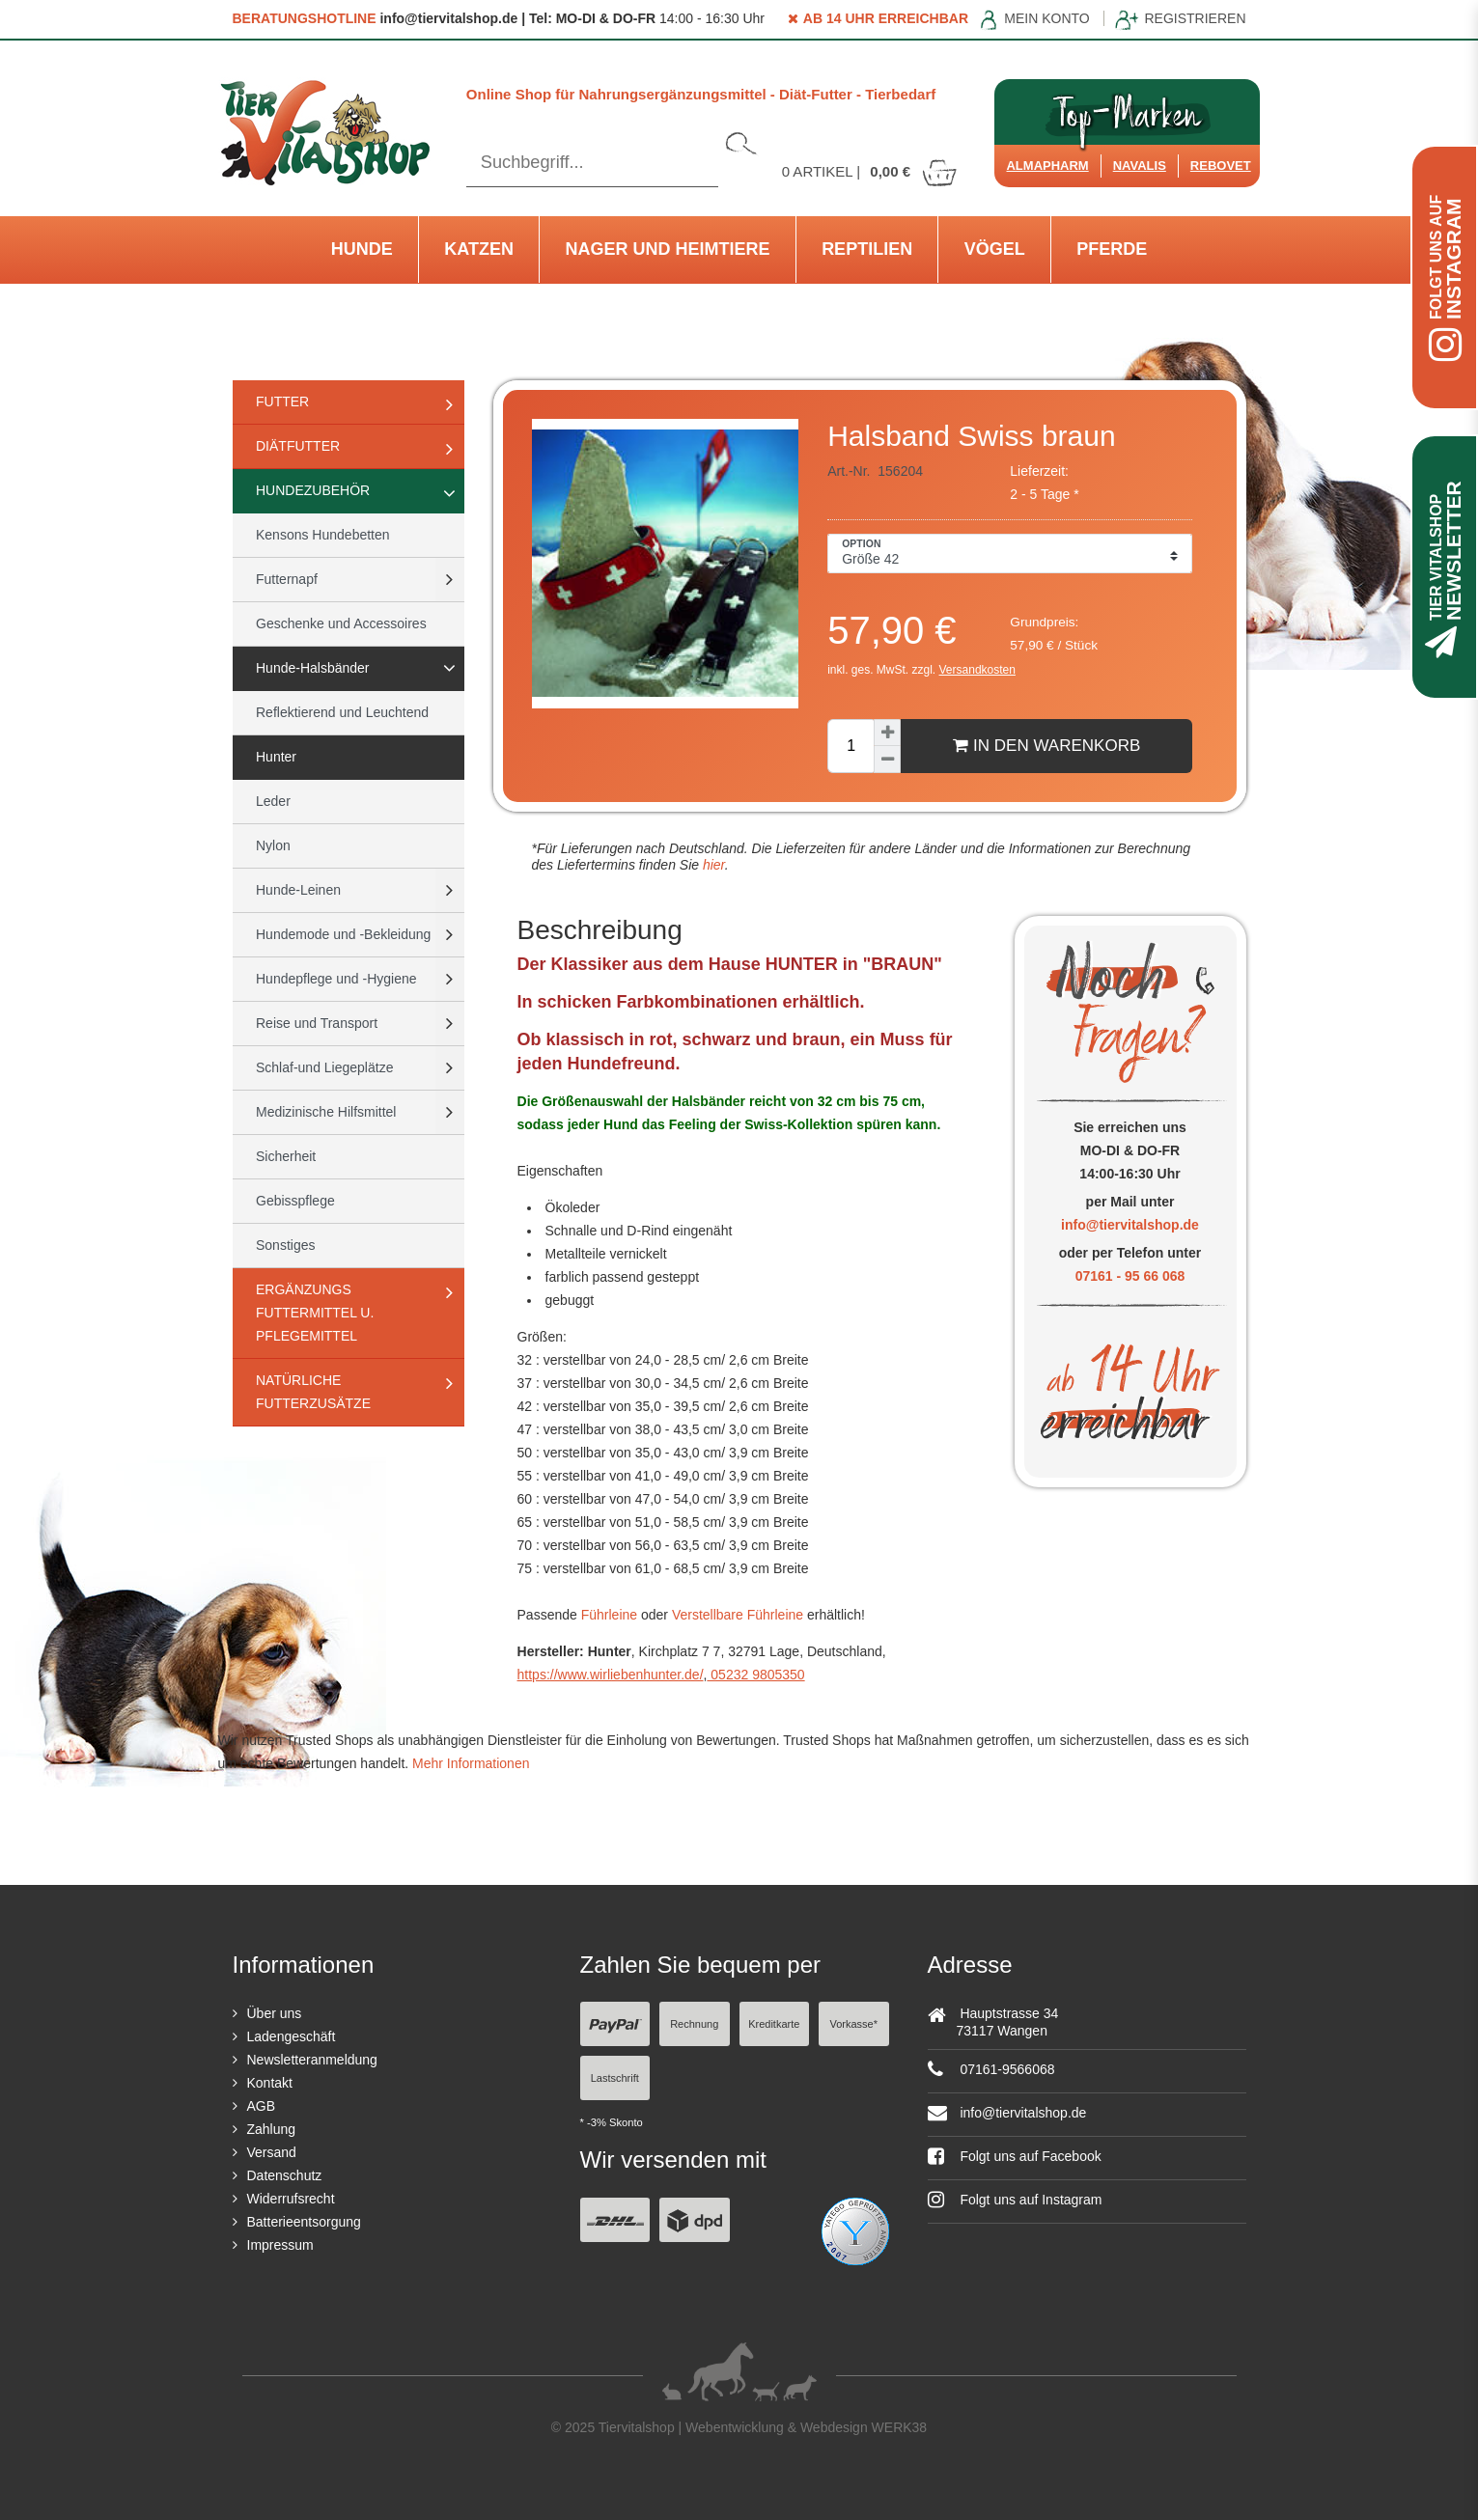 The height and width of the screenshot is (2520, 1478). What do you see at coordinates (1015, 2199) in the screenshot?
I see `Folgt uns auf Instagram` at bounding box center [1015, 2199].